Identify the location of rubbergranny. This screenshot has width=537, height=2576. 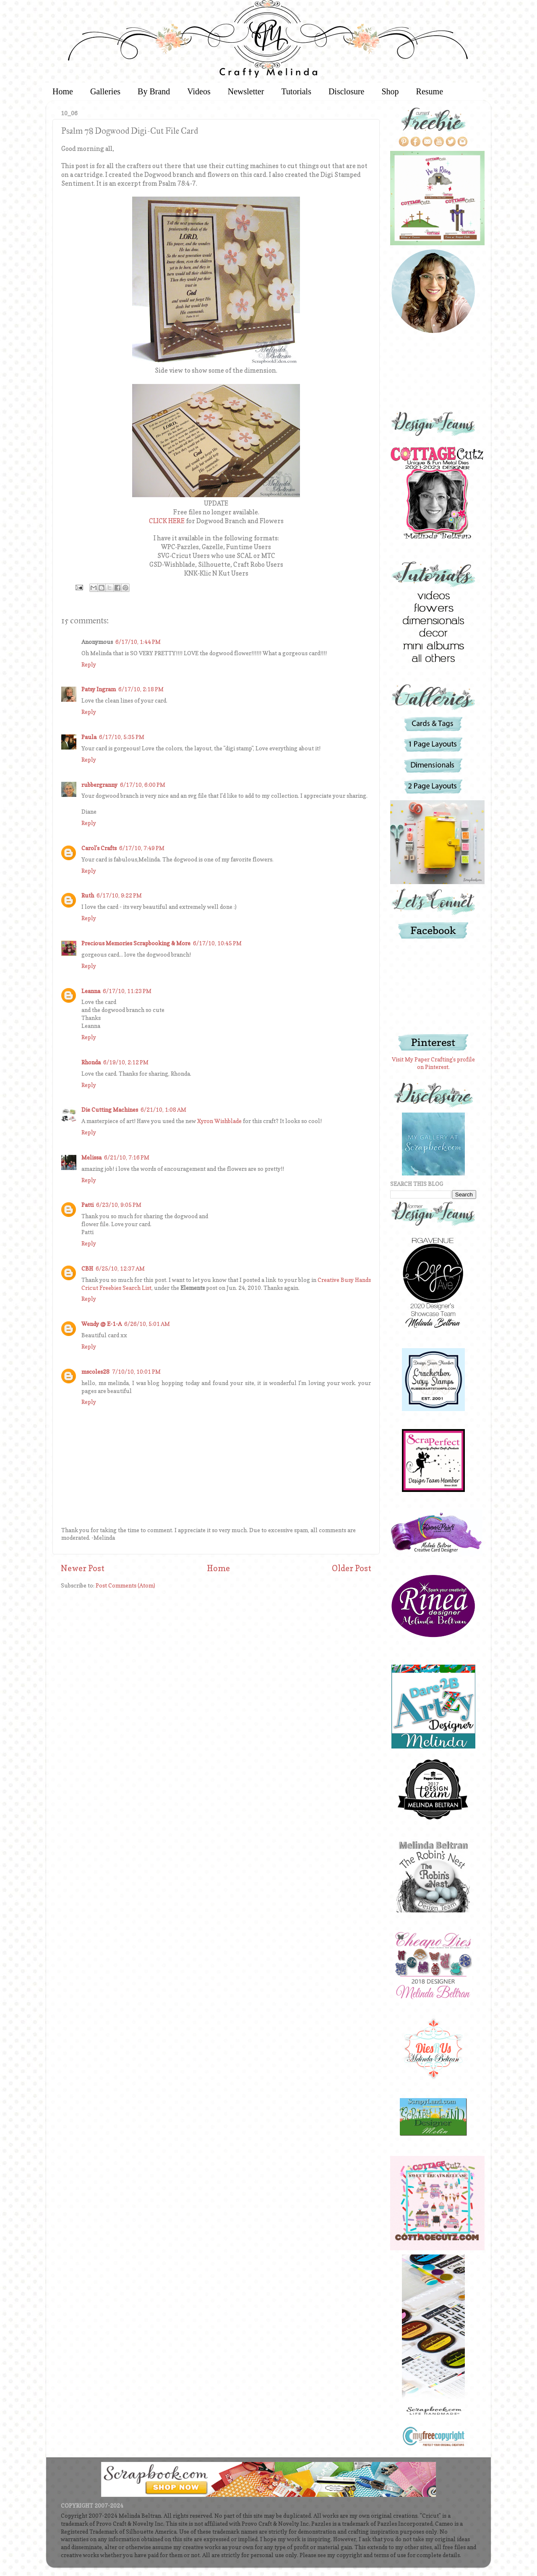
(99, 784).